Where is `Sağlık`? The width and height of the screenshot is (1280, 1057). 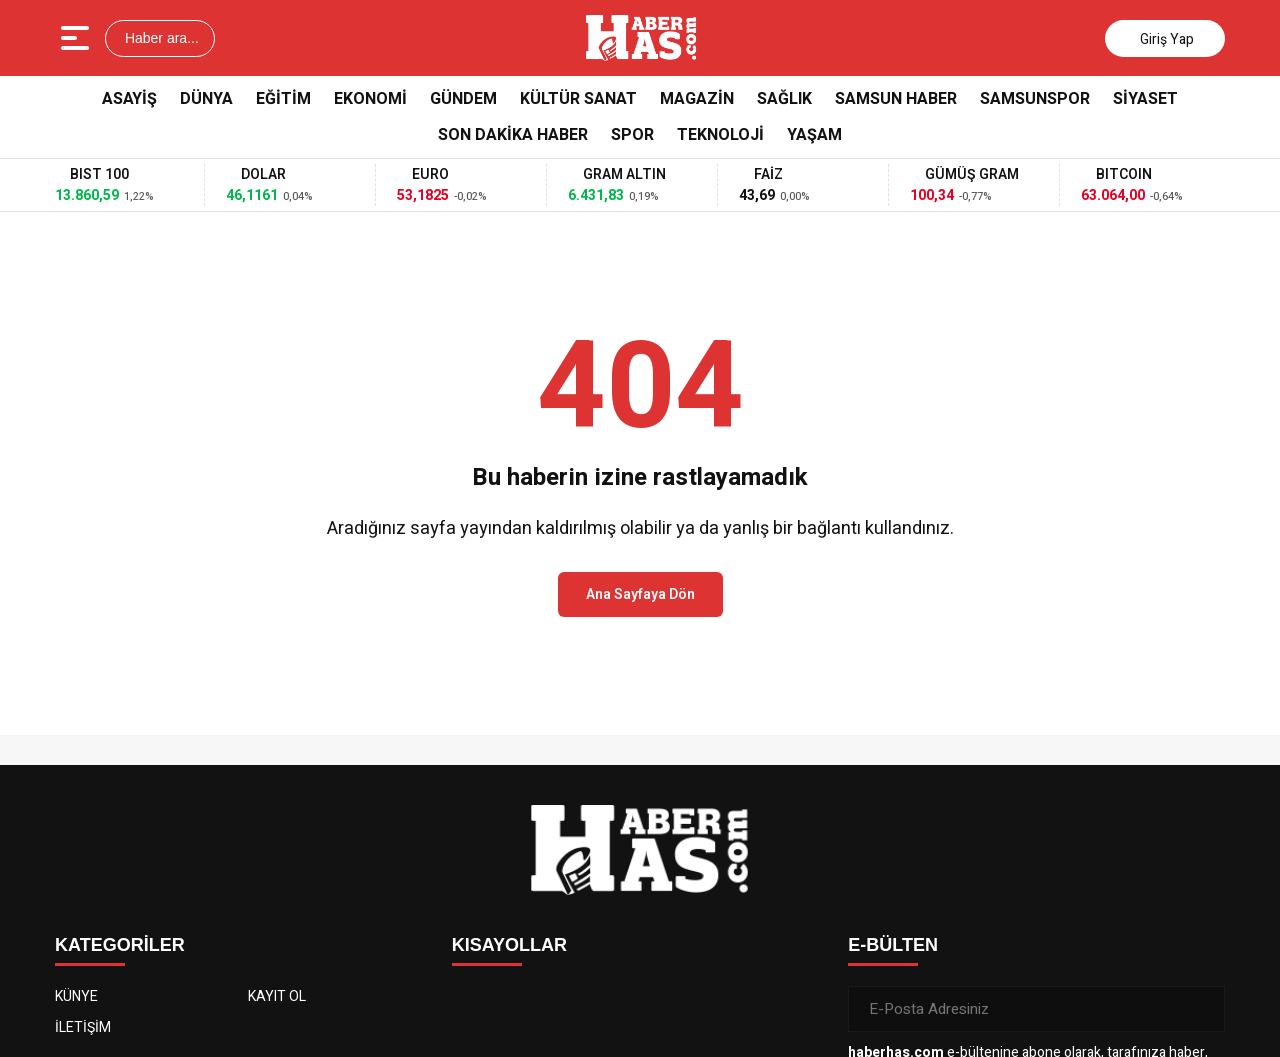 Sağlık is located at coordinates (784, 99).